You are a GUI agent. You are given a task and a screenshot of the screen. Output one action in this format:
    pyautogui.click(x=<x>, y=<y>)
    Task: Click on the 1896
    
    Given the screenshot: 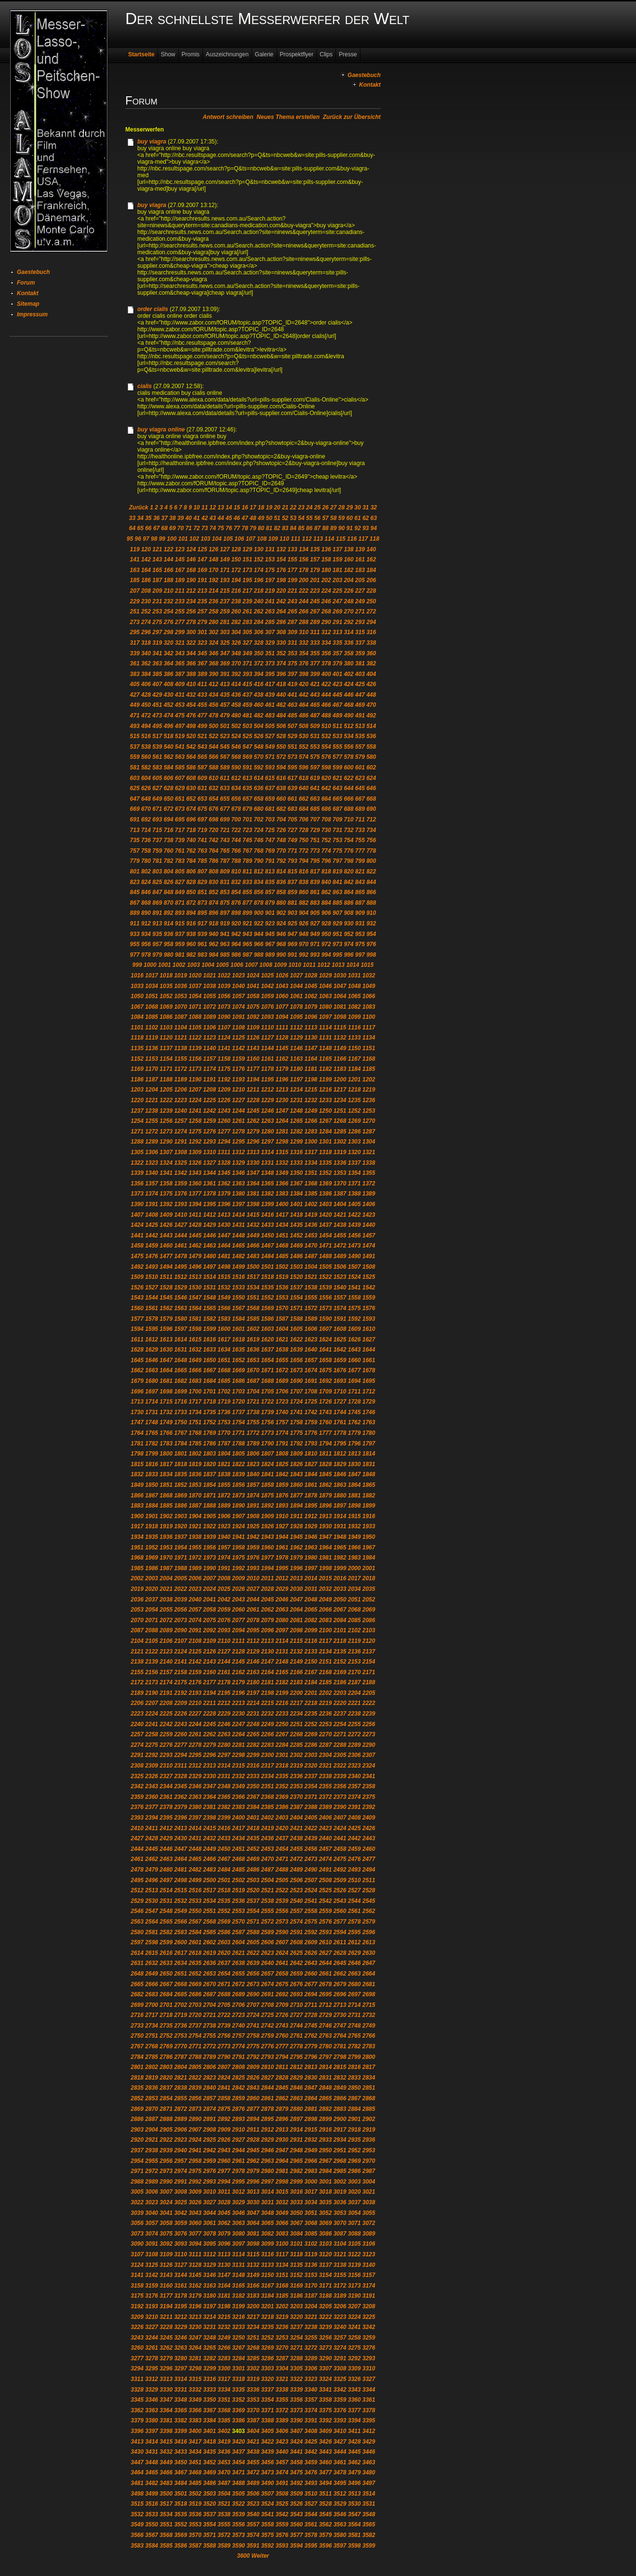 What is the action you would take?
    pyautogui.click(x=325, y=1505)
    